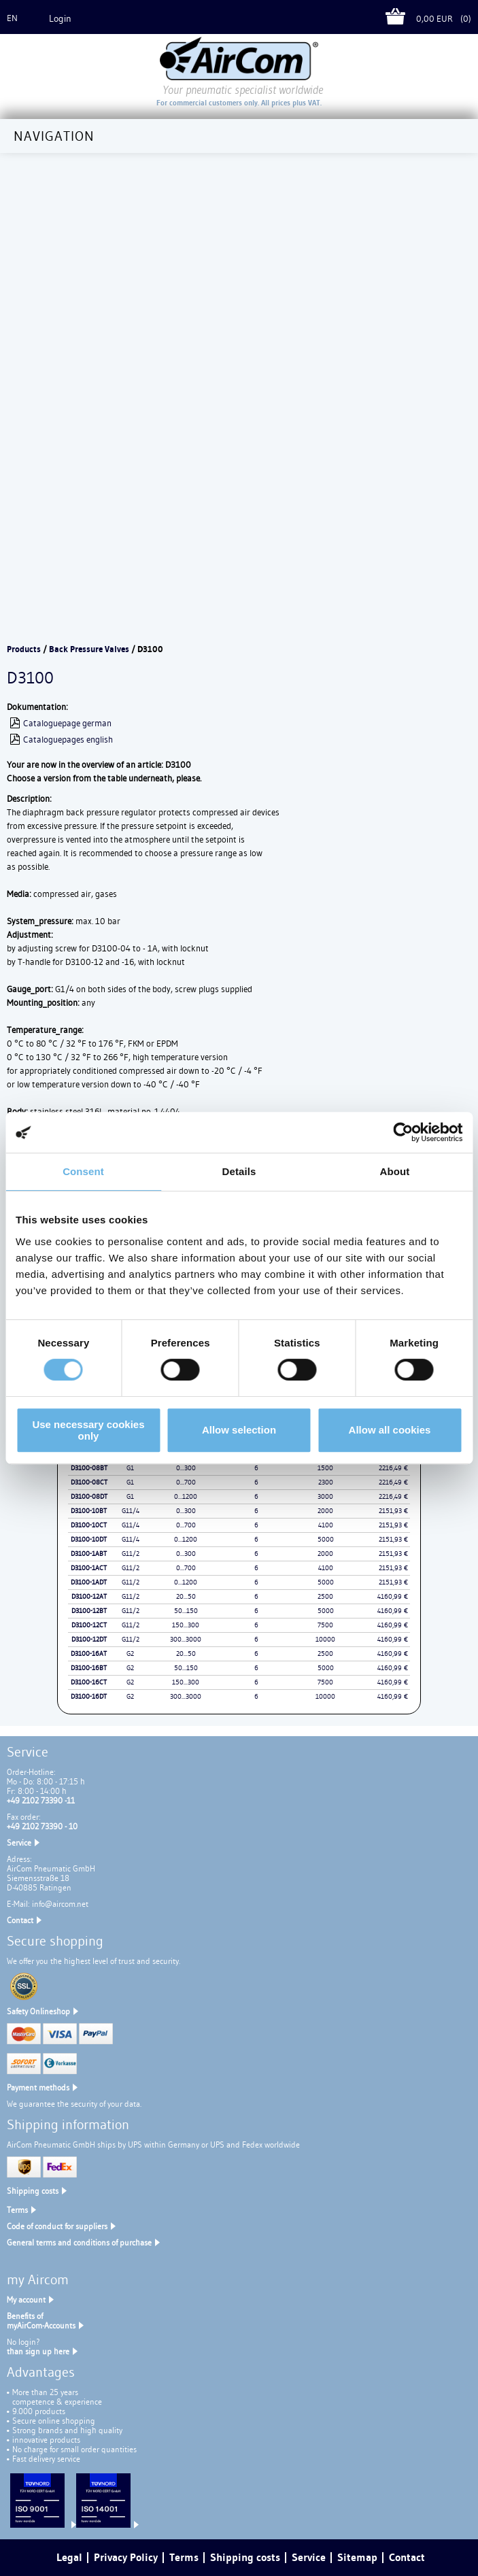 This screenshot has width=478, height=2576. Describe the element at coordinates (89, 1510) in the screenshot. I see `D3100-10BT` at that location.